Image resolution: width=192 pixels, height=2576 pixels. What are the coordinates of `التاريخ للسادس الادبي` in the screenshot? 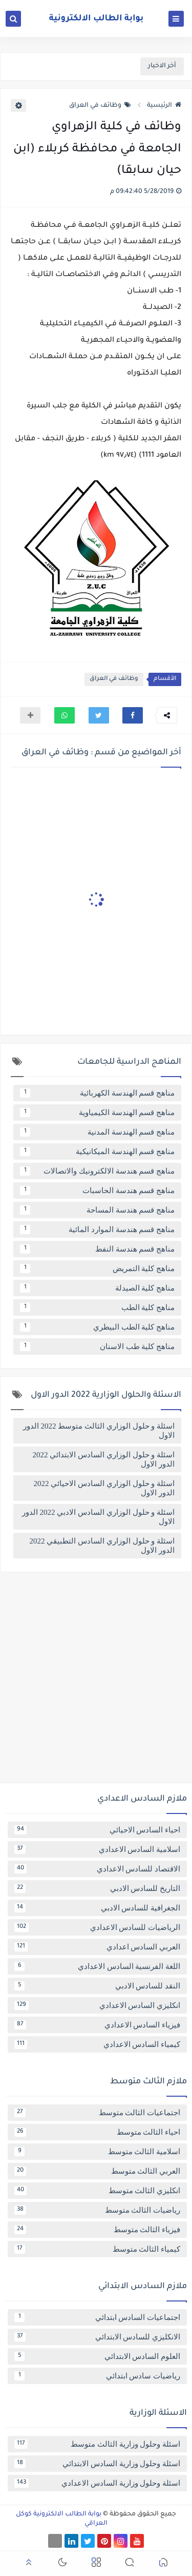 It's located at (97, 1888).